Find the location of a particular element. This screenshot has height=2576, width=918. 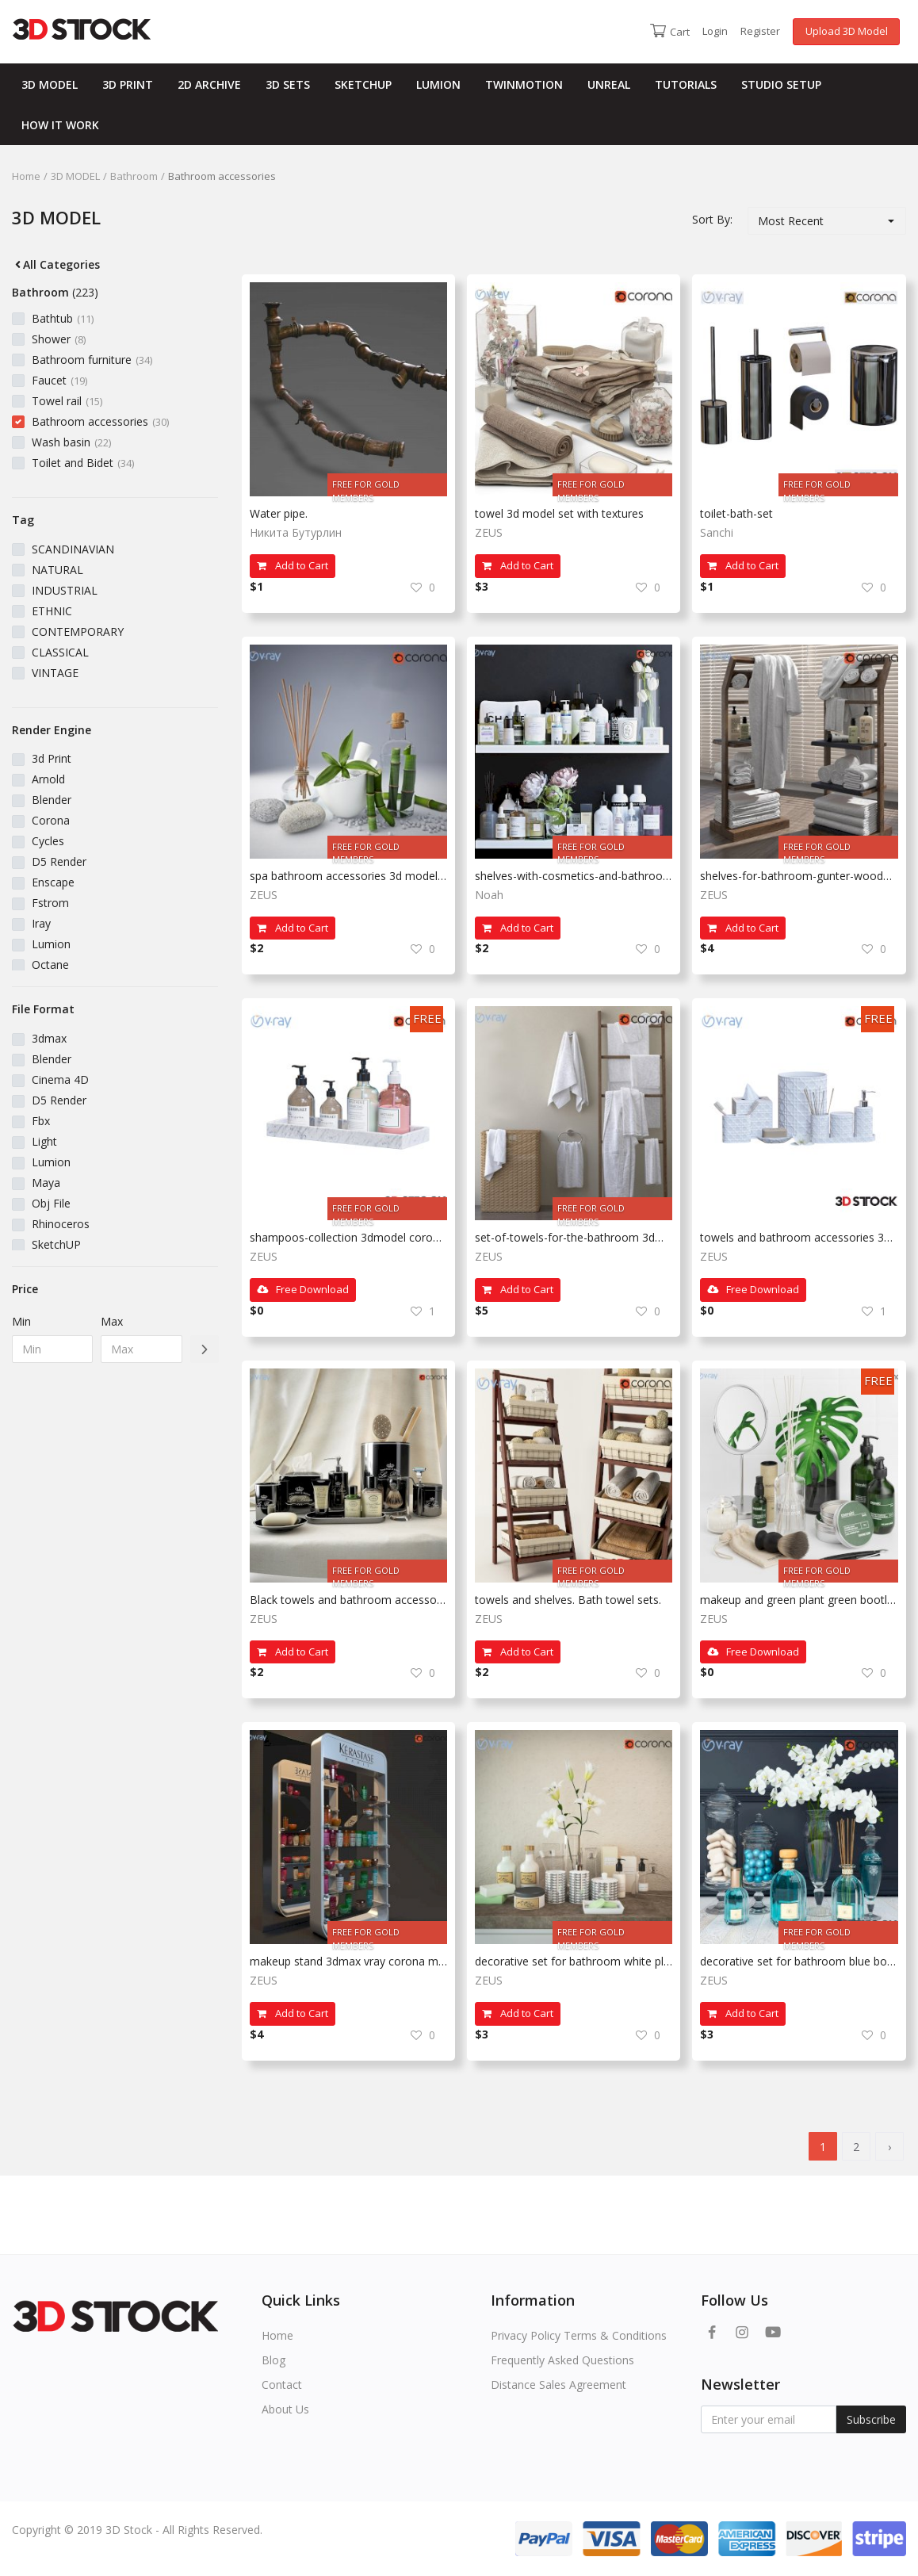

Distance Sales Agreement is located at coordinates (558, 2384).